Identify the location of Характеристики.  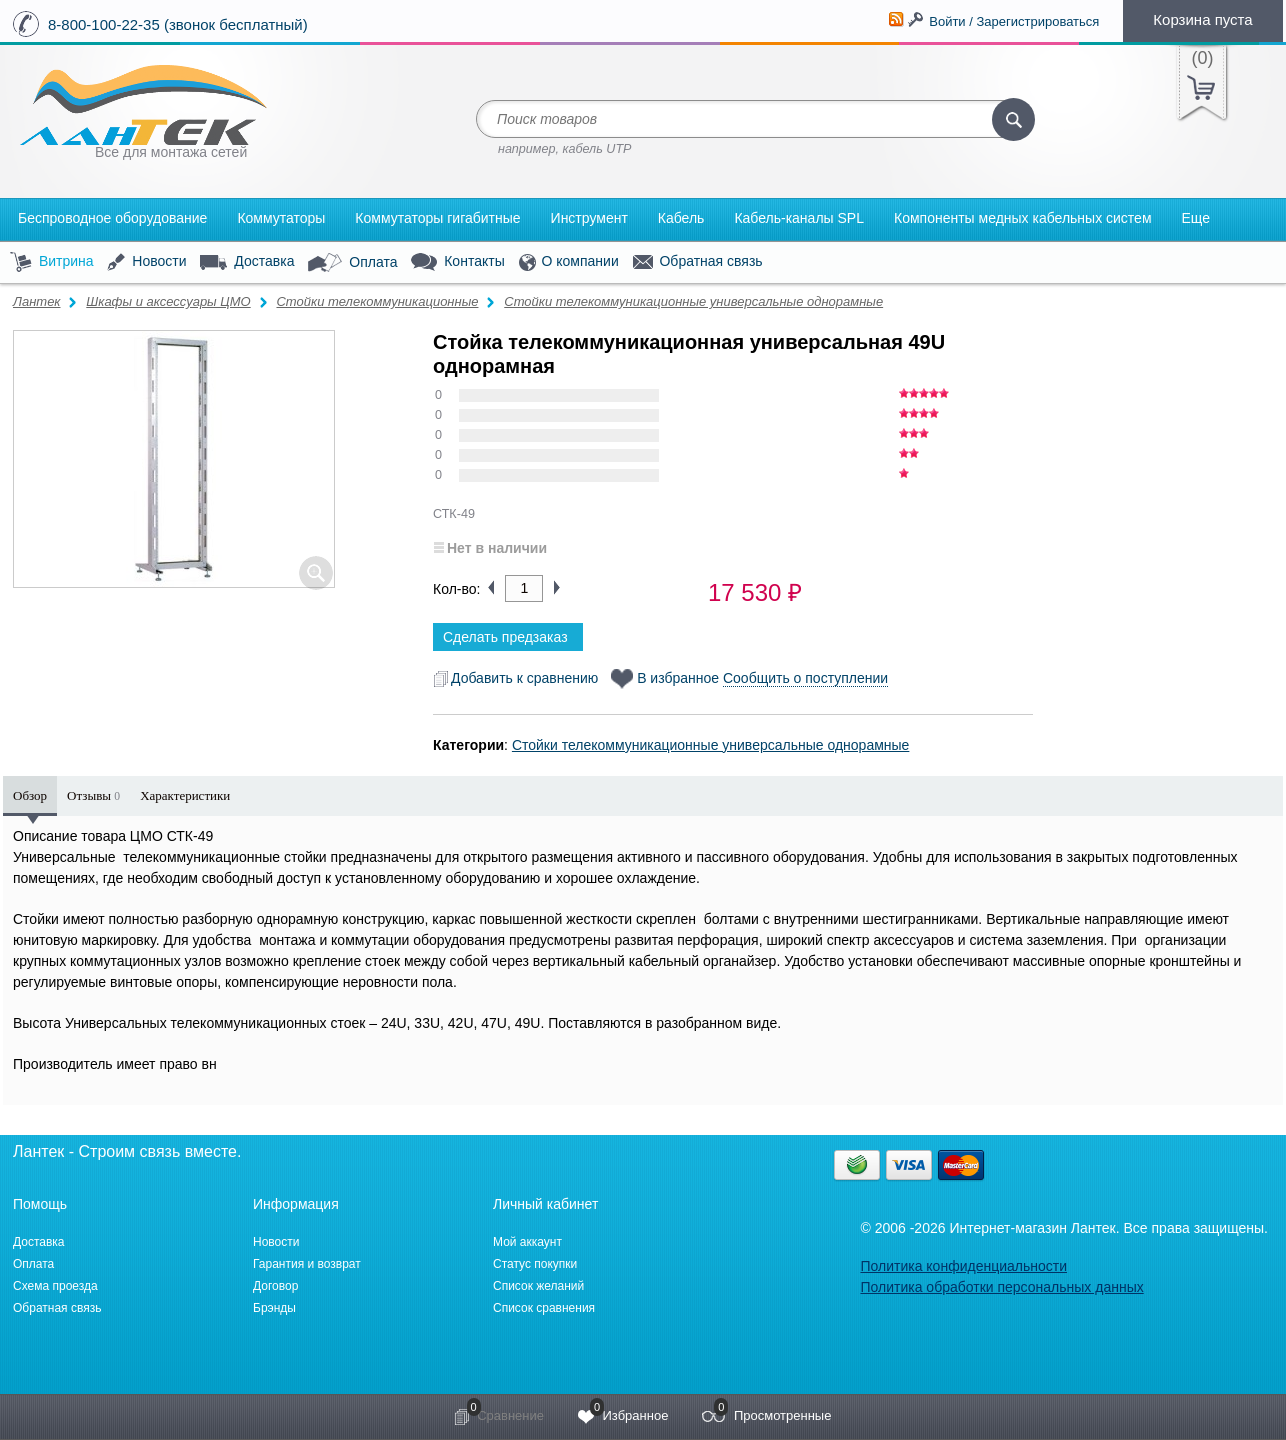
(185, 795).